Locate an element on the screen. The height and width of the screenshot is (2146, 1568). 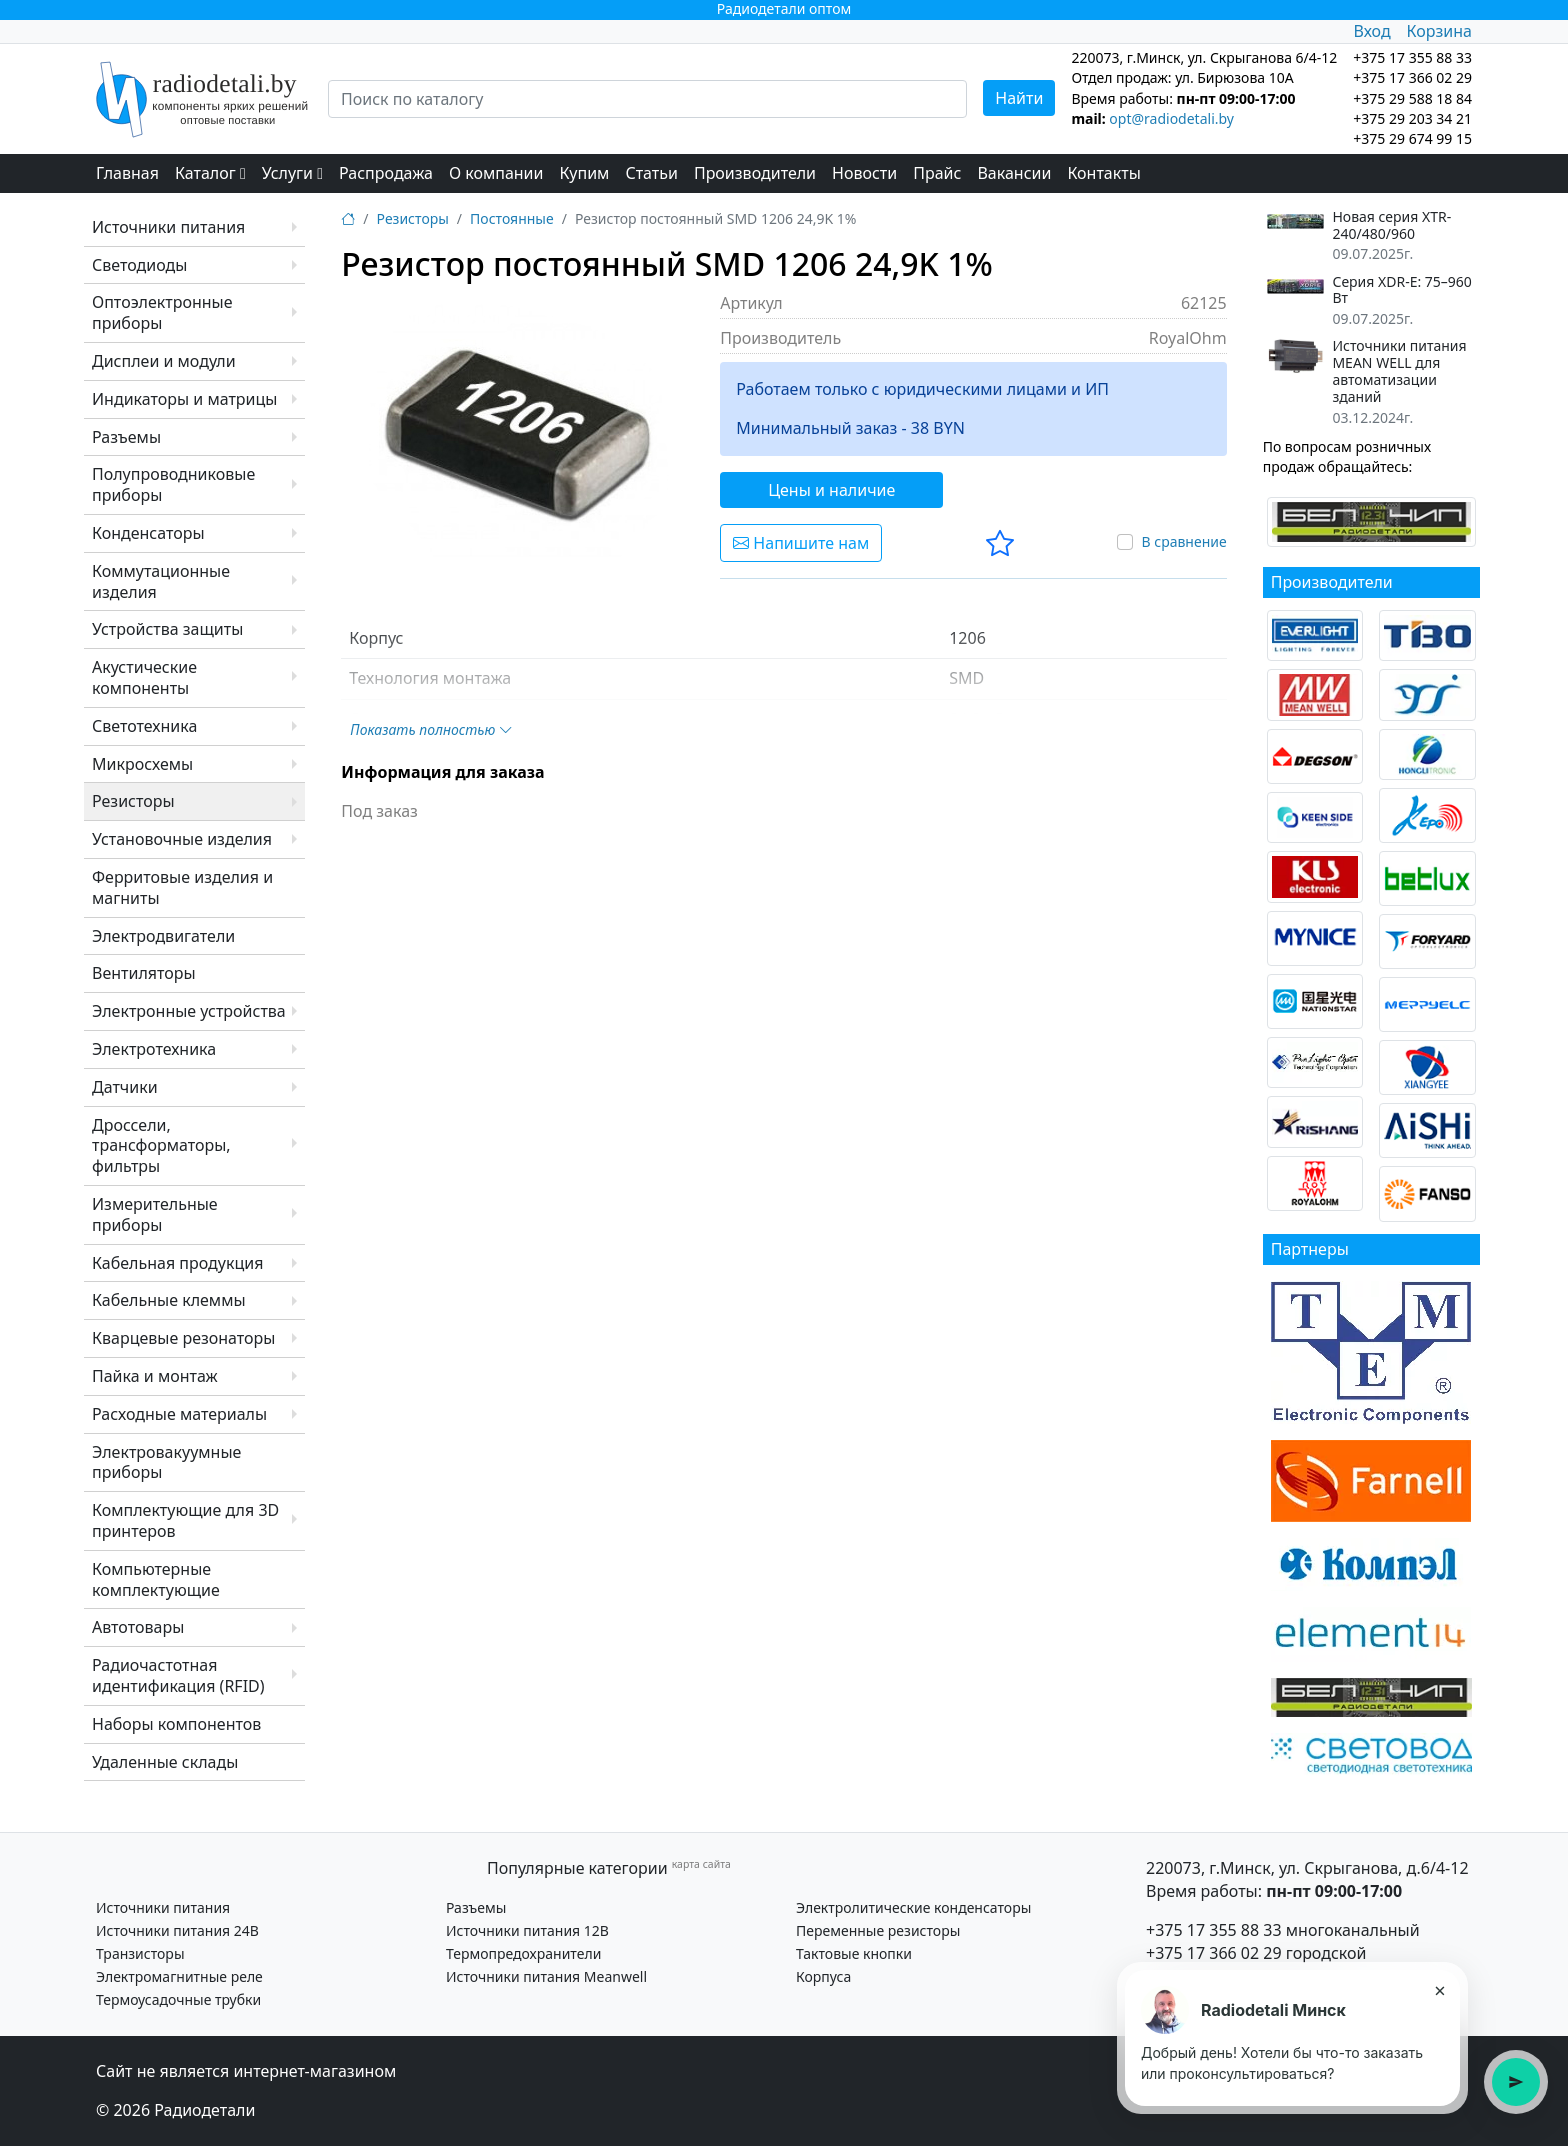
Найти is located at coordinates (1019, 98).